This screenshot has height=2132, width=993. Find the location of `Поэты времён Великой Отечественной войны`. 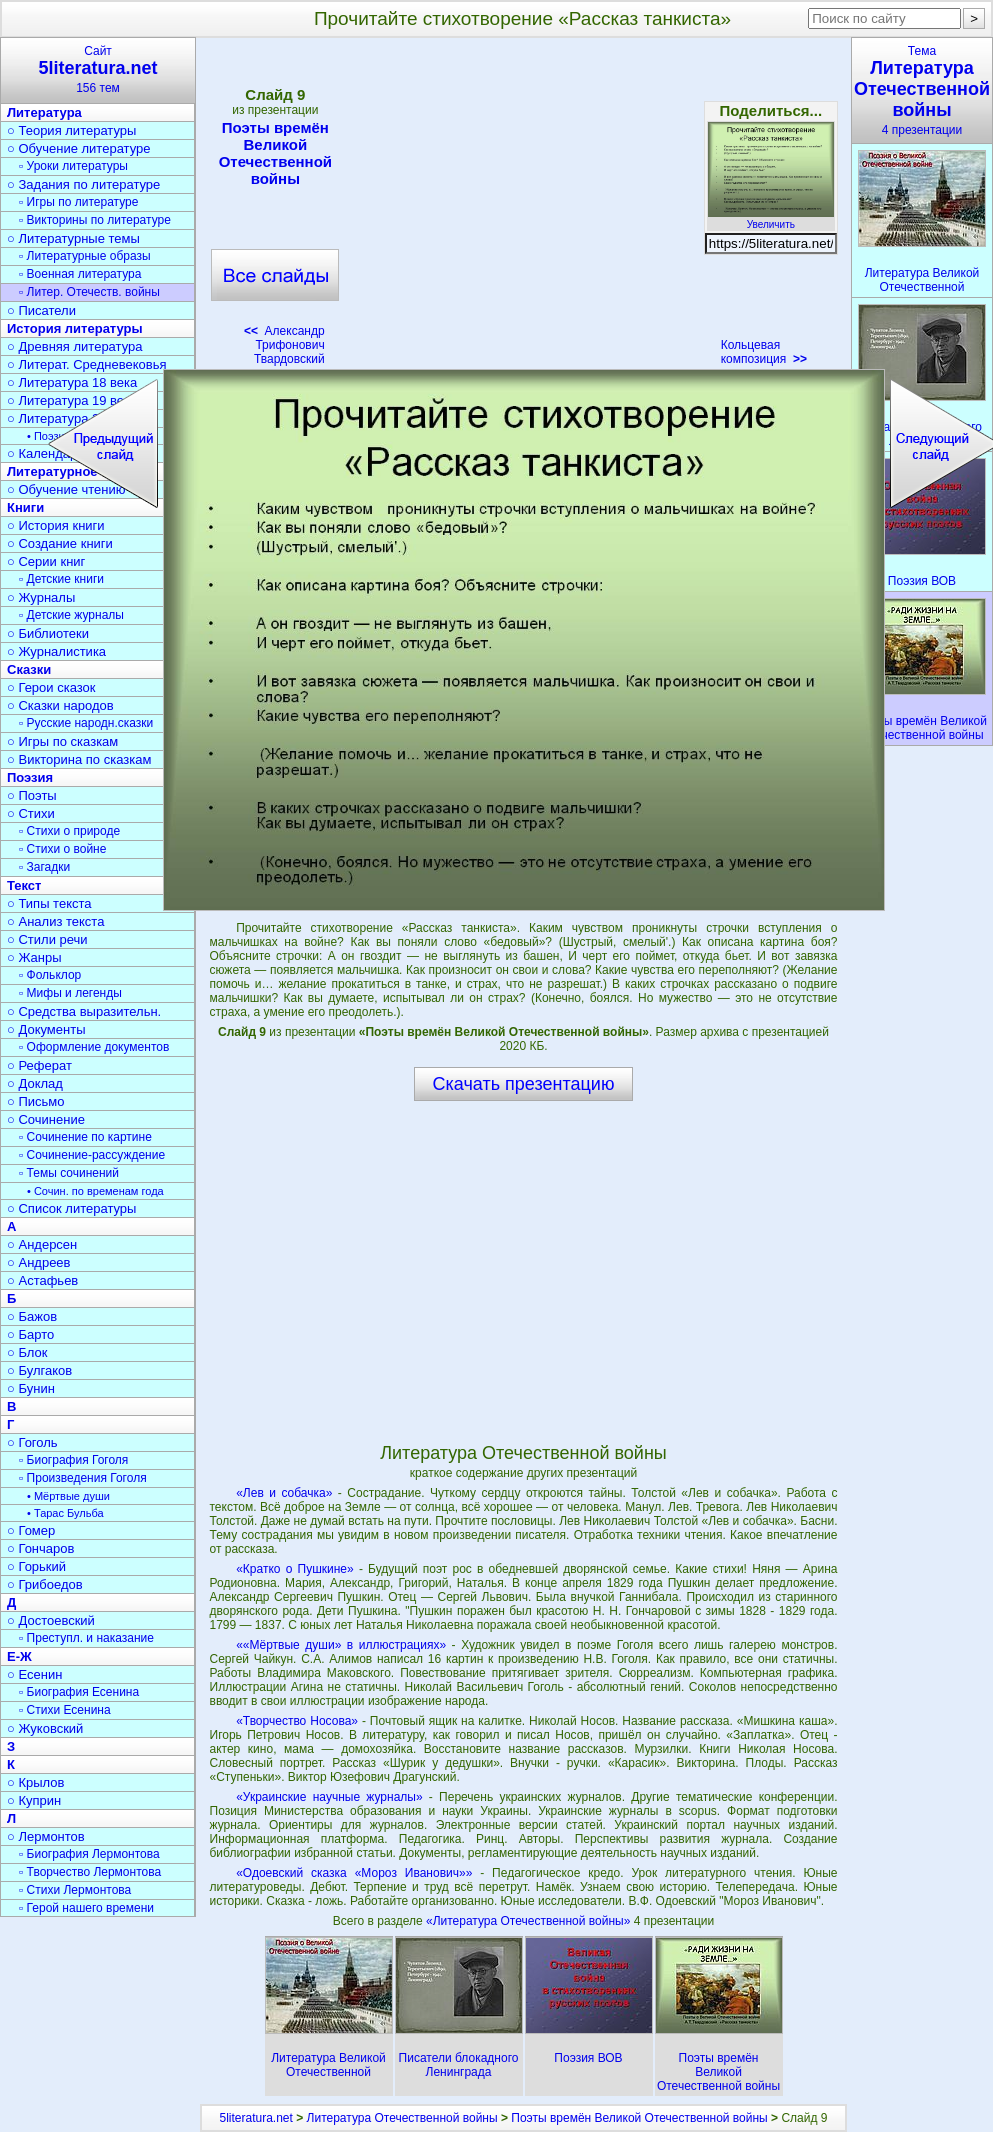

Поэты времён Великой Отечественной войны is located at coordinates (275, 153).